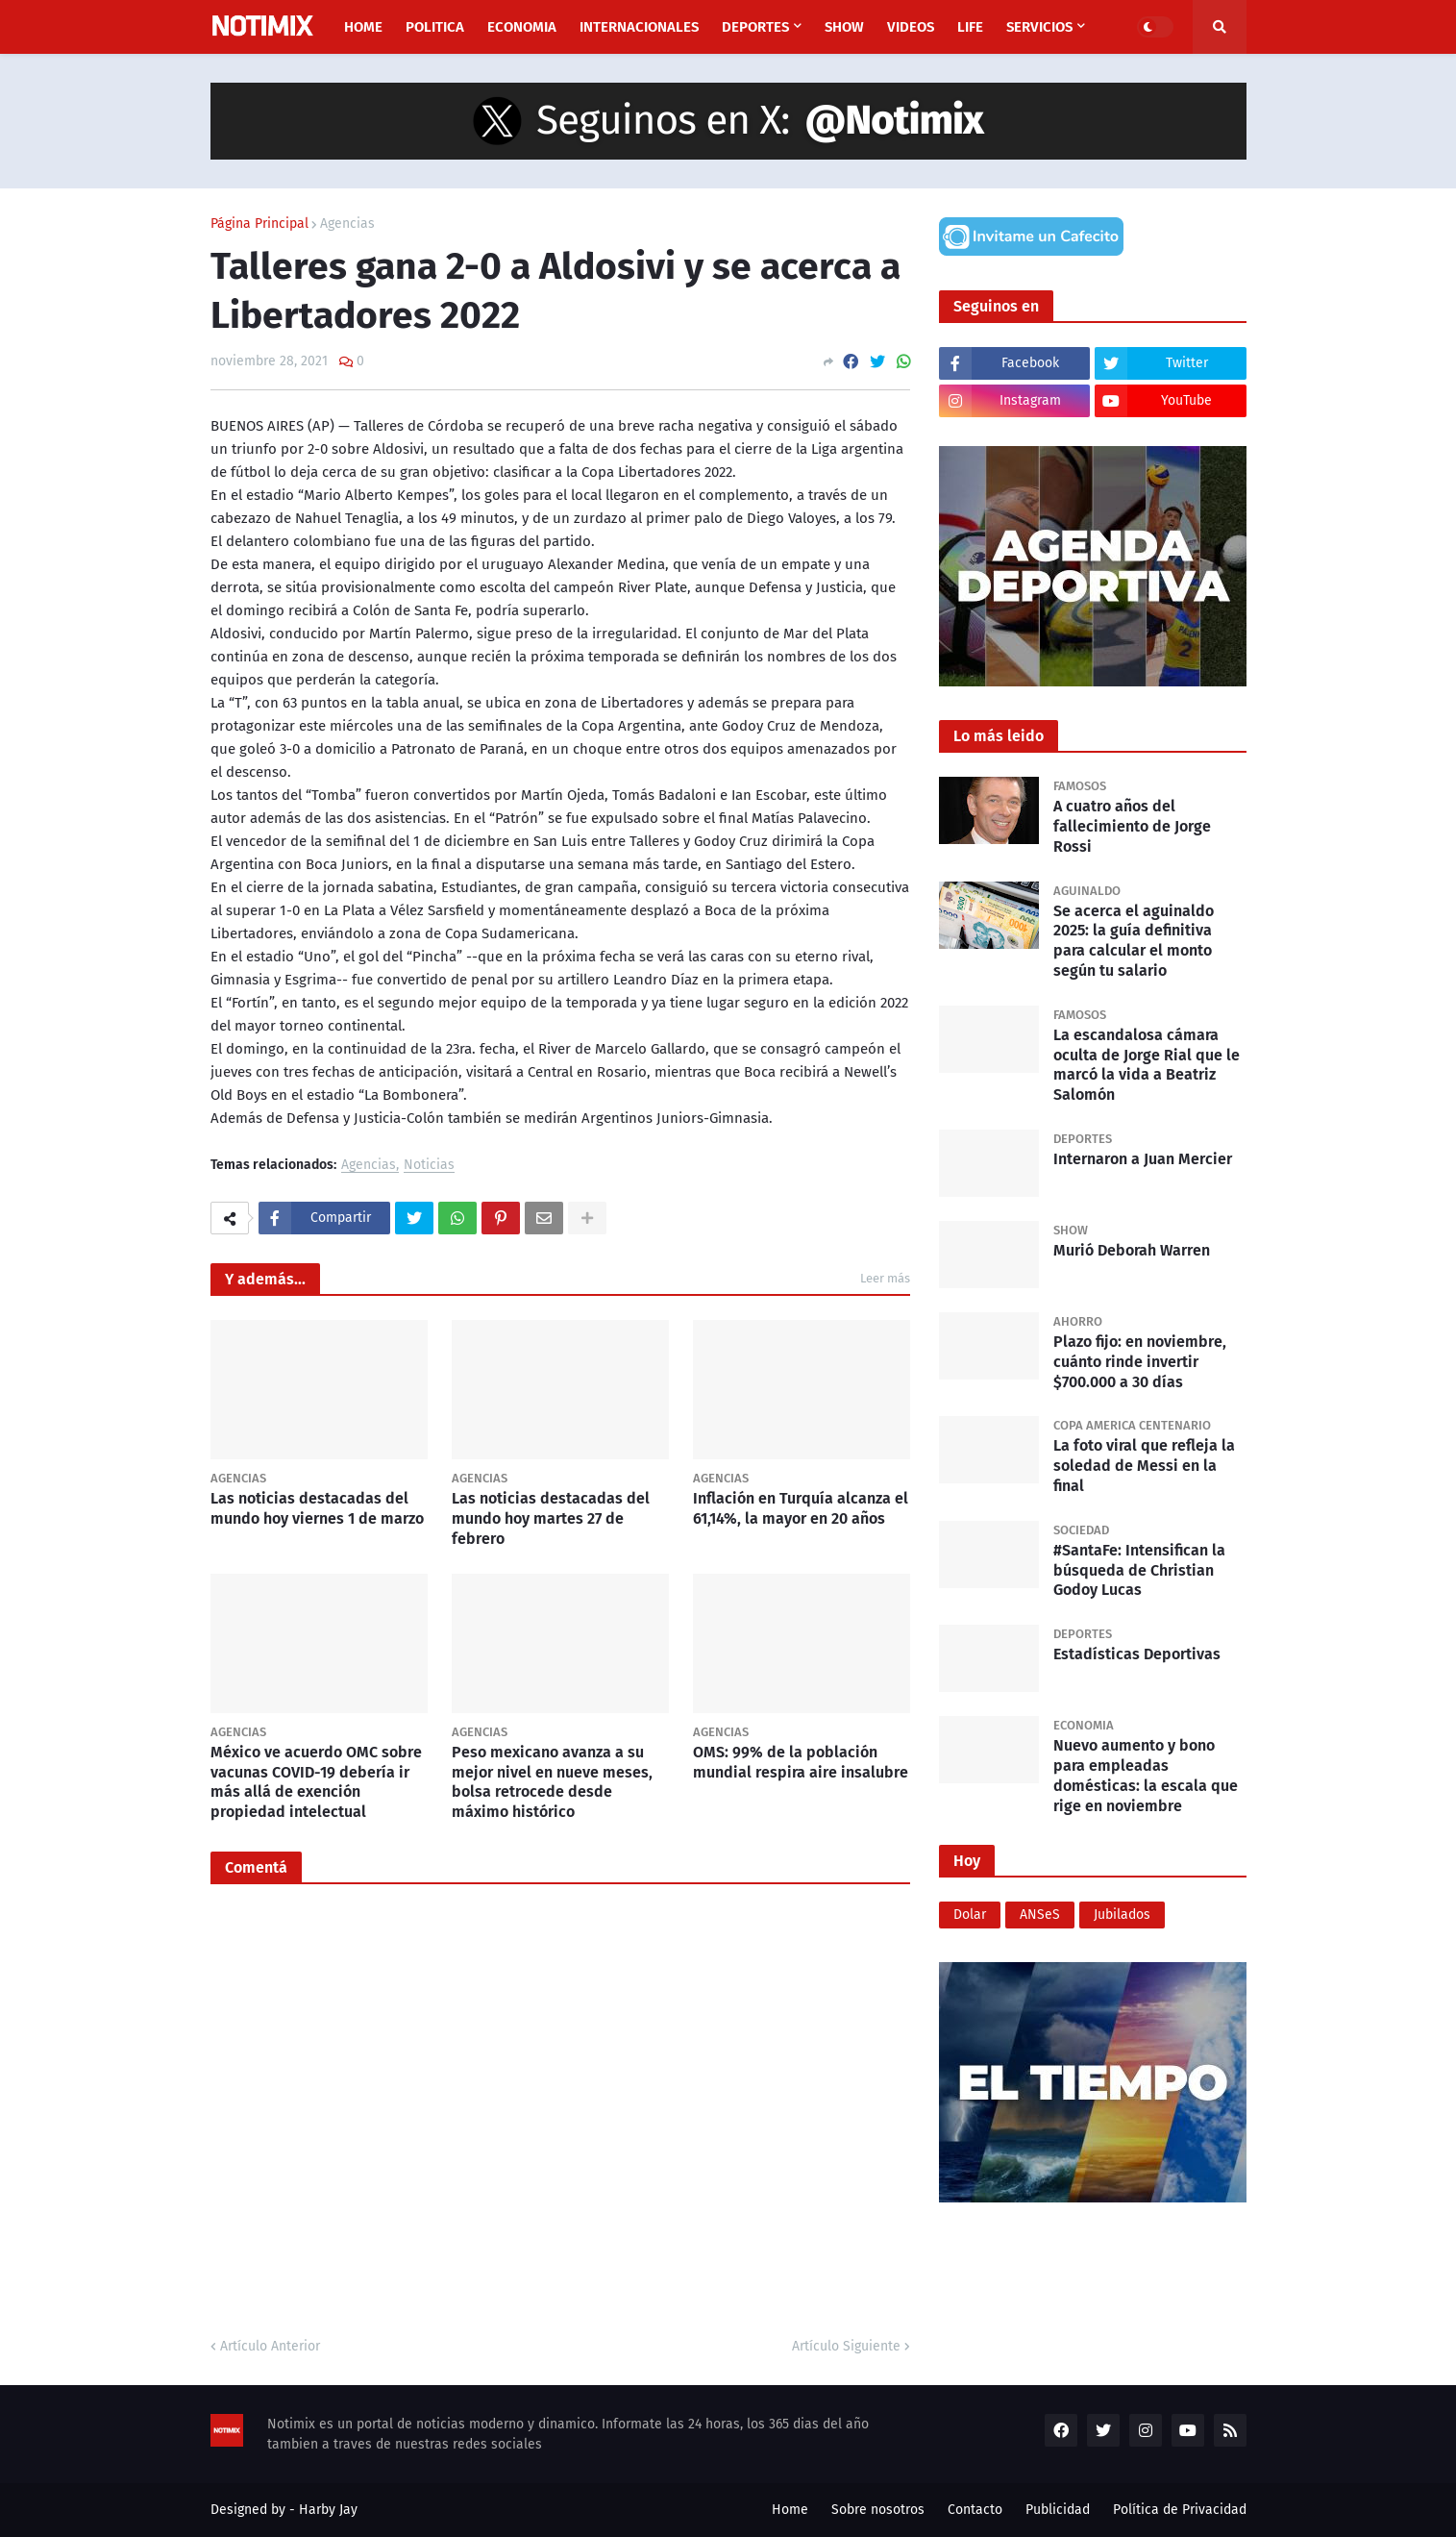 The width and height of the screenshot is (1456, 2537). What do you see at coordinates (1040, 1914) in the screenshot?
I see `ANSeS` at bounding box center [1040, 1914].